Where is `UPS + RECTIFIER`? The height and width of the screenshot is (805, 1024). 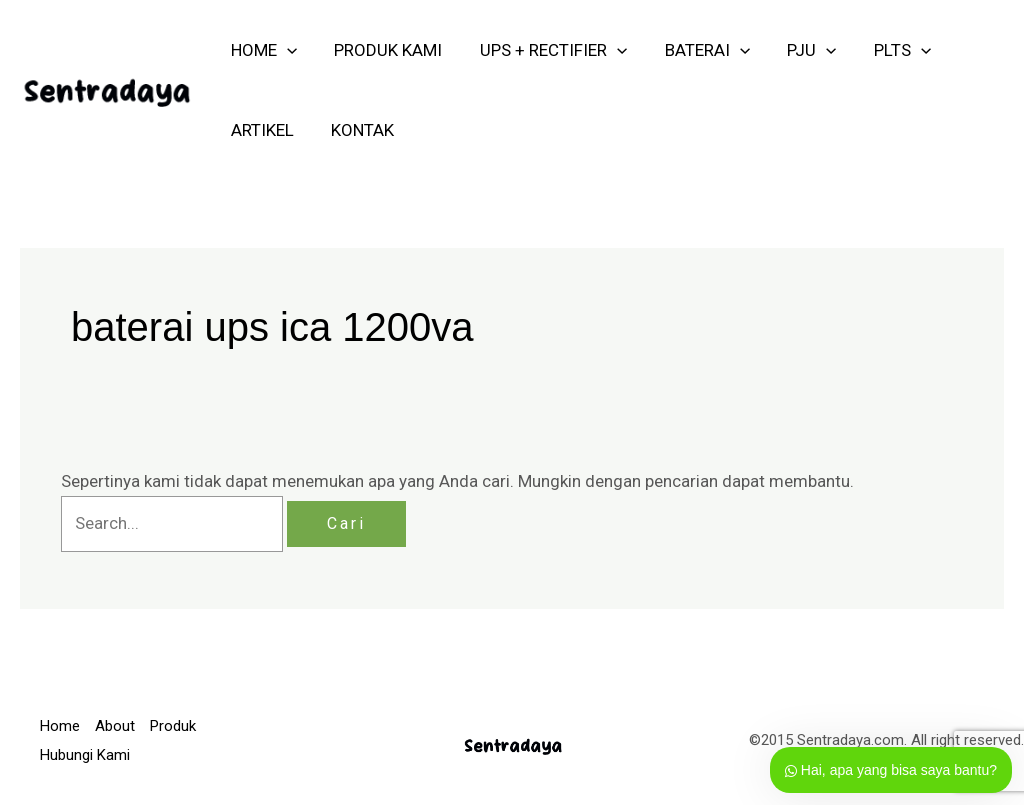
UPS + RECTIFIER is located at coordinates (544, 50).